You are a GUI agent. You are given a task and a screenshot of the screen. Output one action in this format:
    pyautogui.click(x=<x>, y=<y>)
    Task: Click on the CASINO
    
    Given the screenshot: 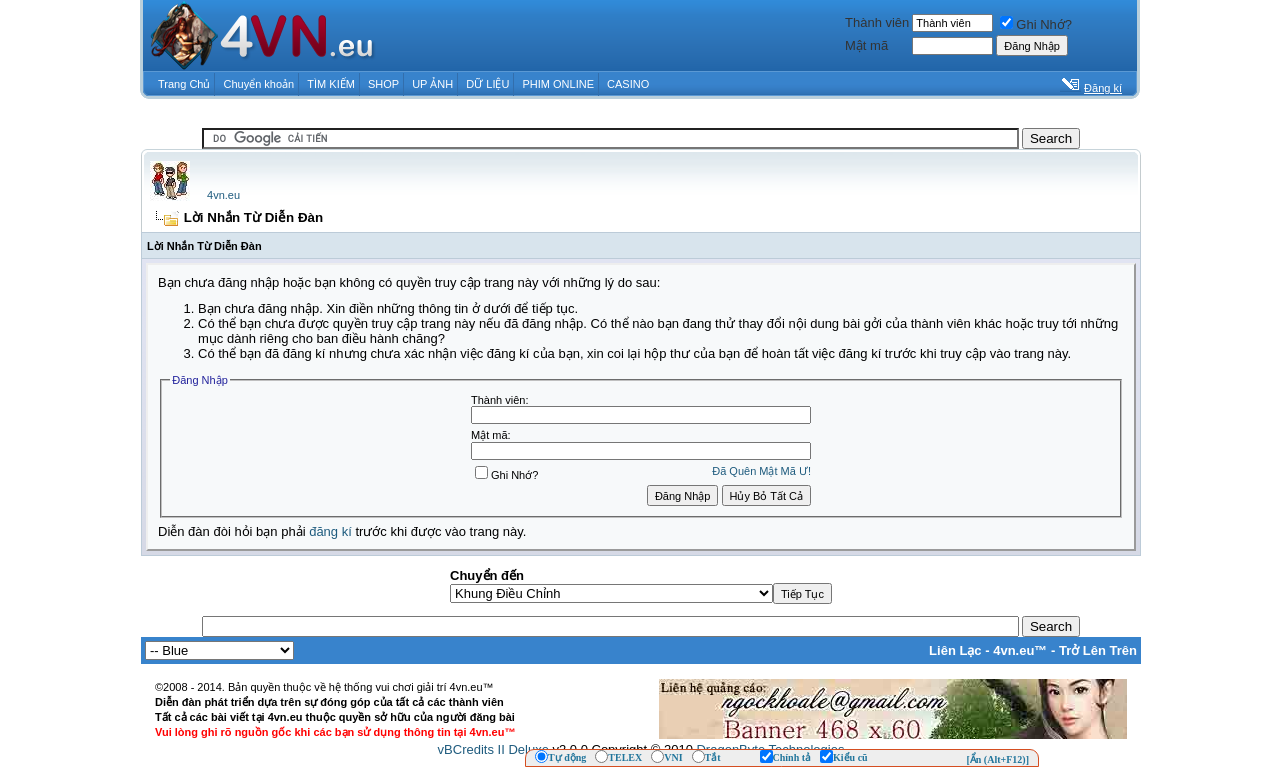 What is the action you would take?
    pyautogui.click(x=628, y=84)
    